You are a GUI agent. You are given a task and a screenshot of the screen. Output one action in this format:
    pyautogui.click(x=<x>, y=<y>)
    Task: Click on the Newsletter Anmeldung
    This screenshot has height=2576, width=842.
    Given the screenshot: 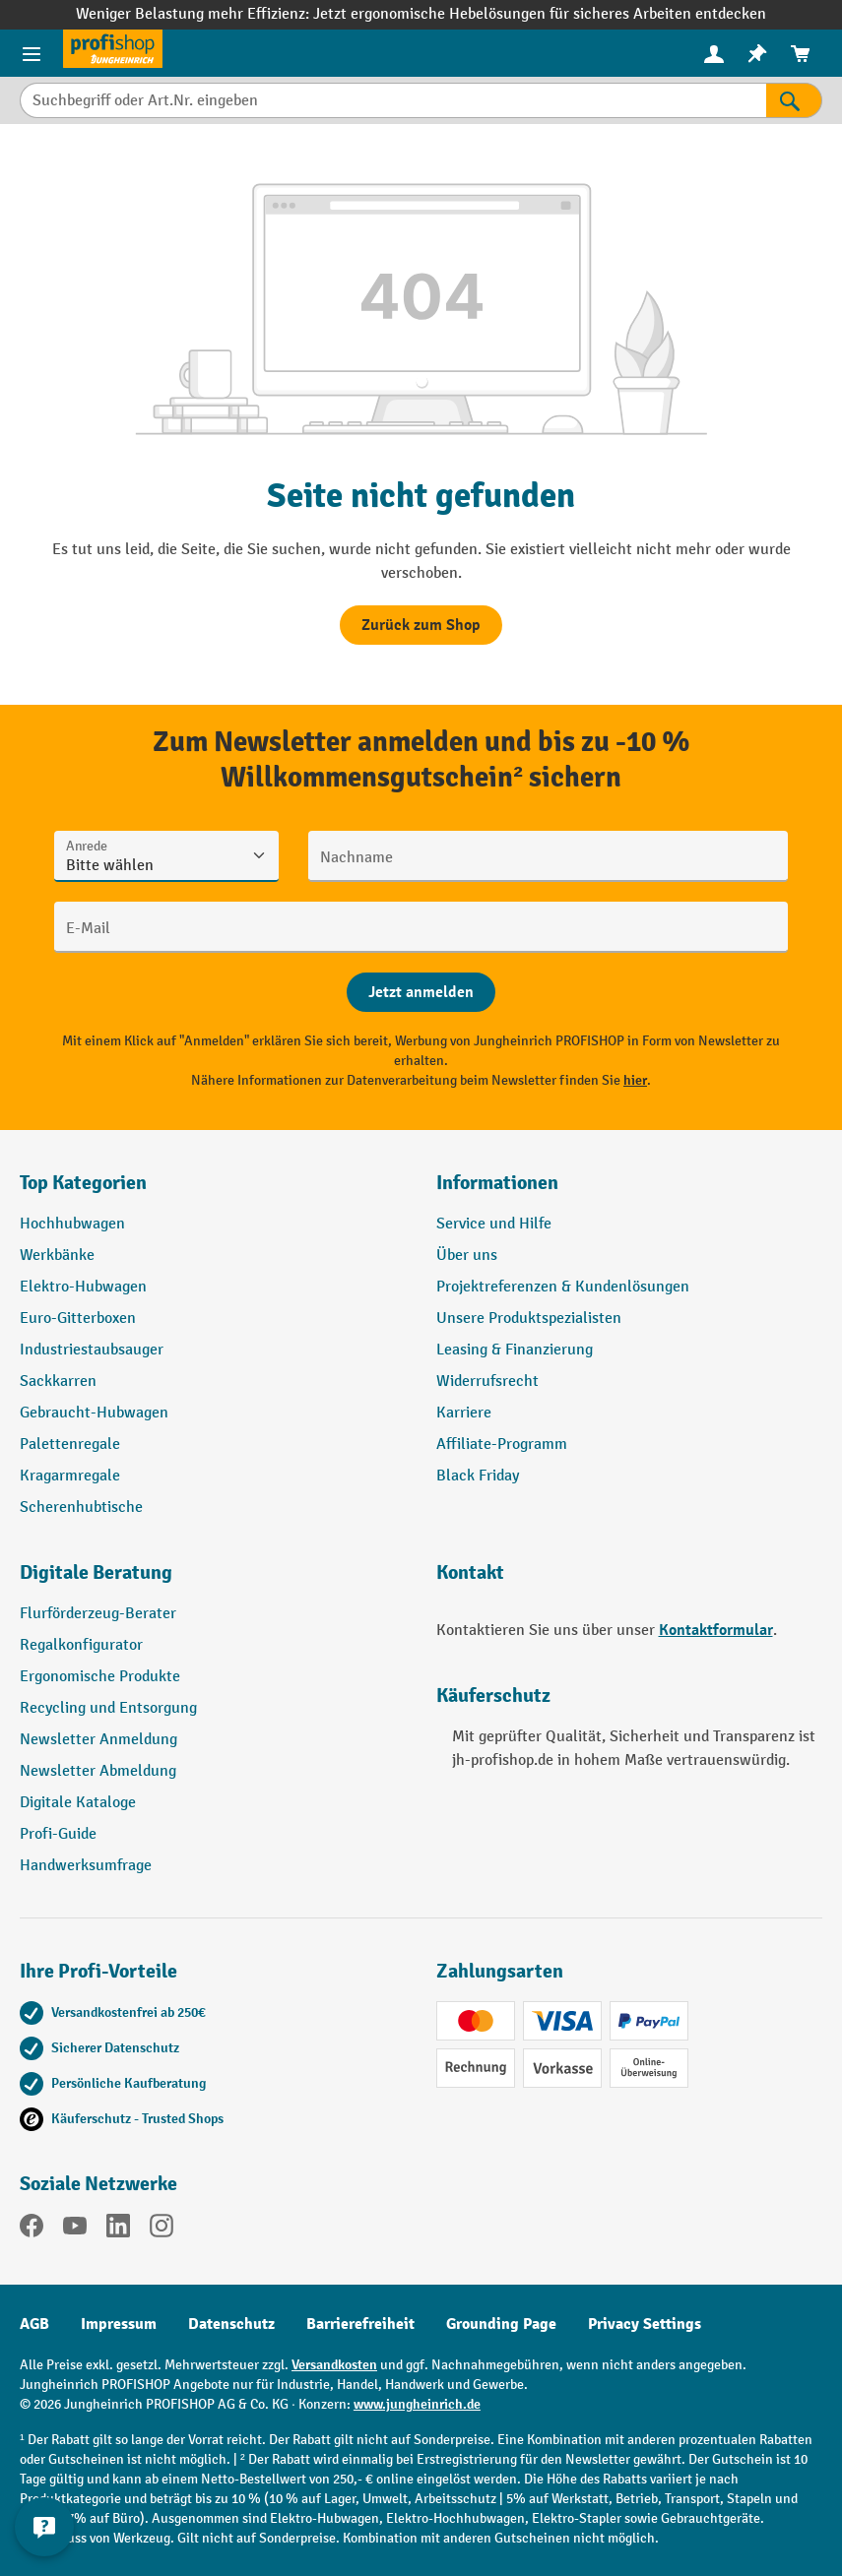 What is the action you would take?
    pyautogui.click(x=98, y=1739)
    